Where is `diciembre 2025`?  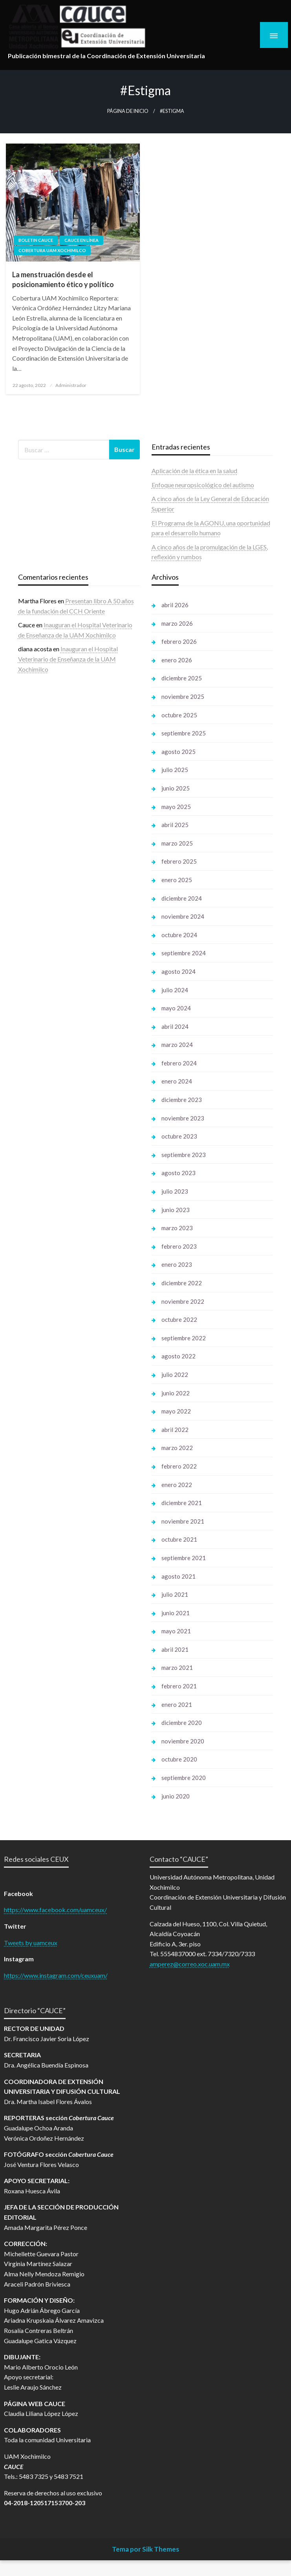
diciembre 2025 is located at coordinates (181, 678).